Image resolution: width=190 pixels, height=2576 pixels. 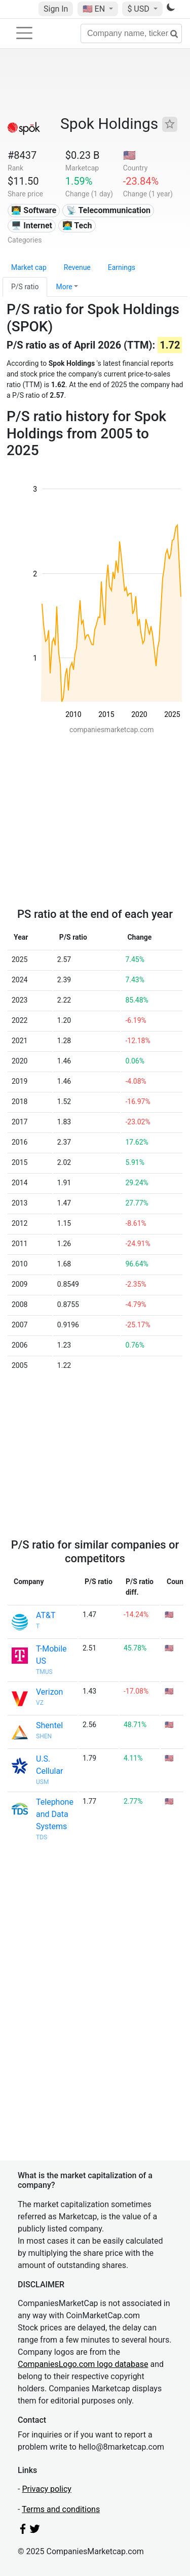 I want to click on Revenue, so click(x=77, y=267).